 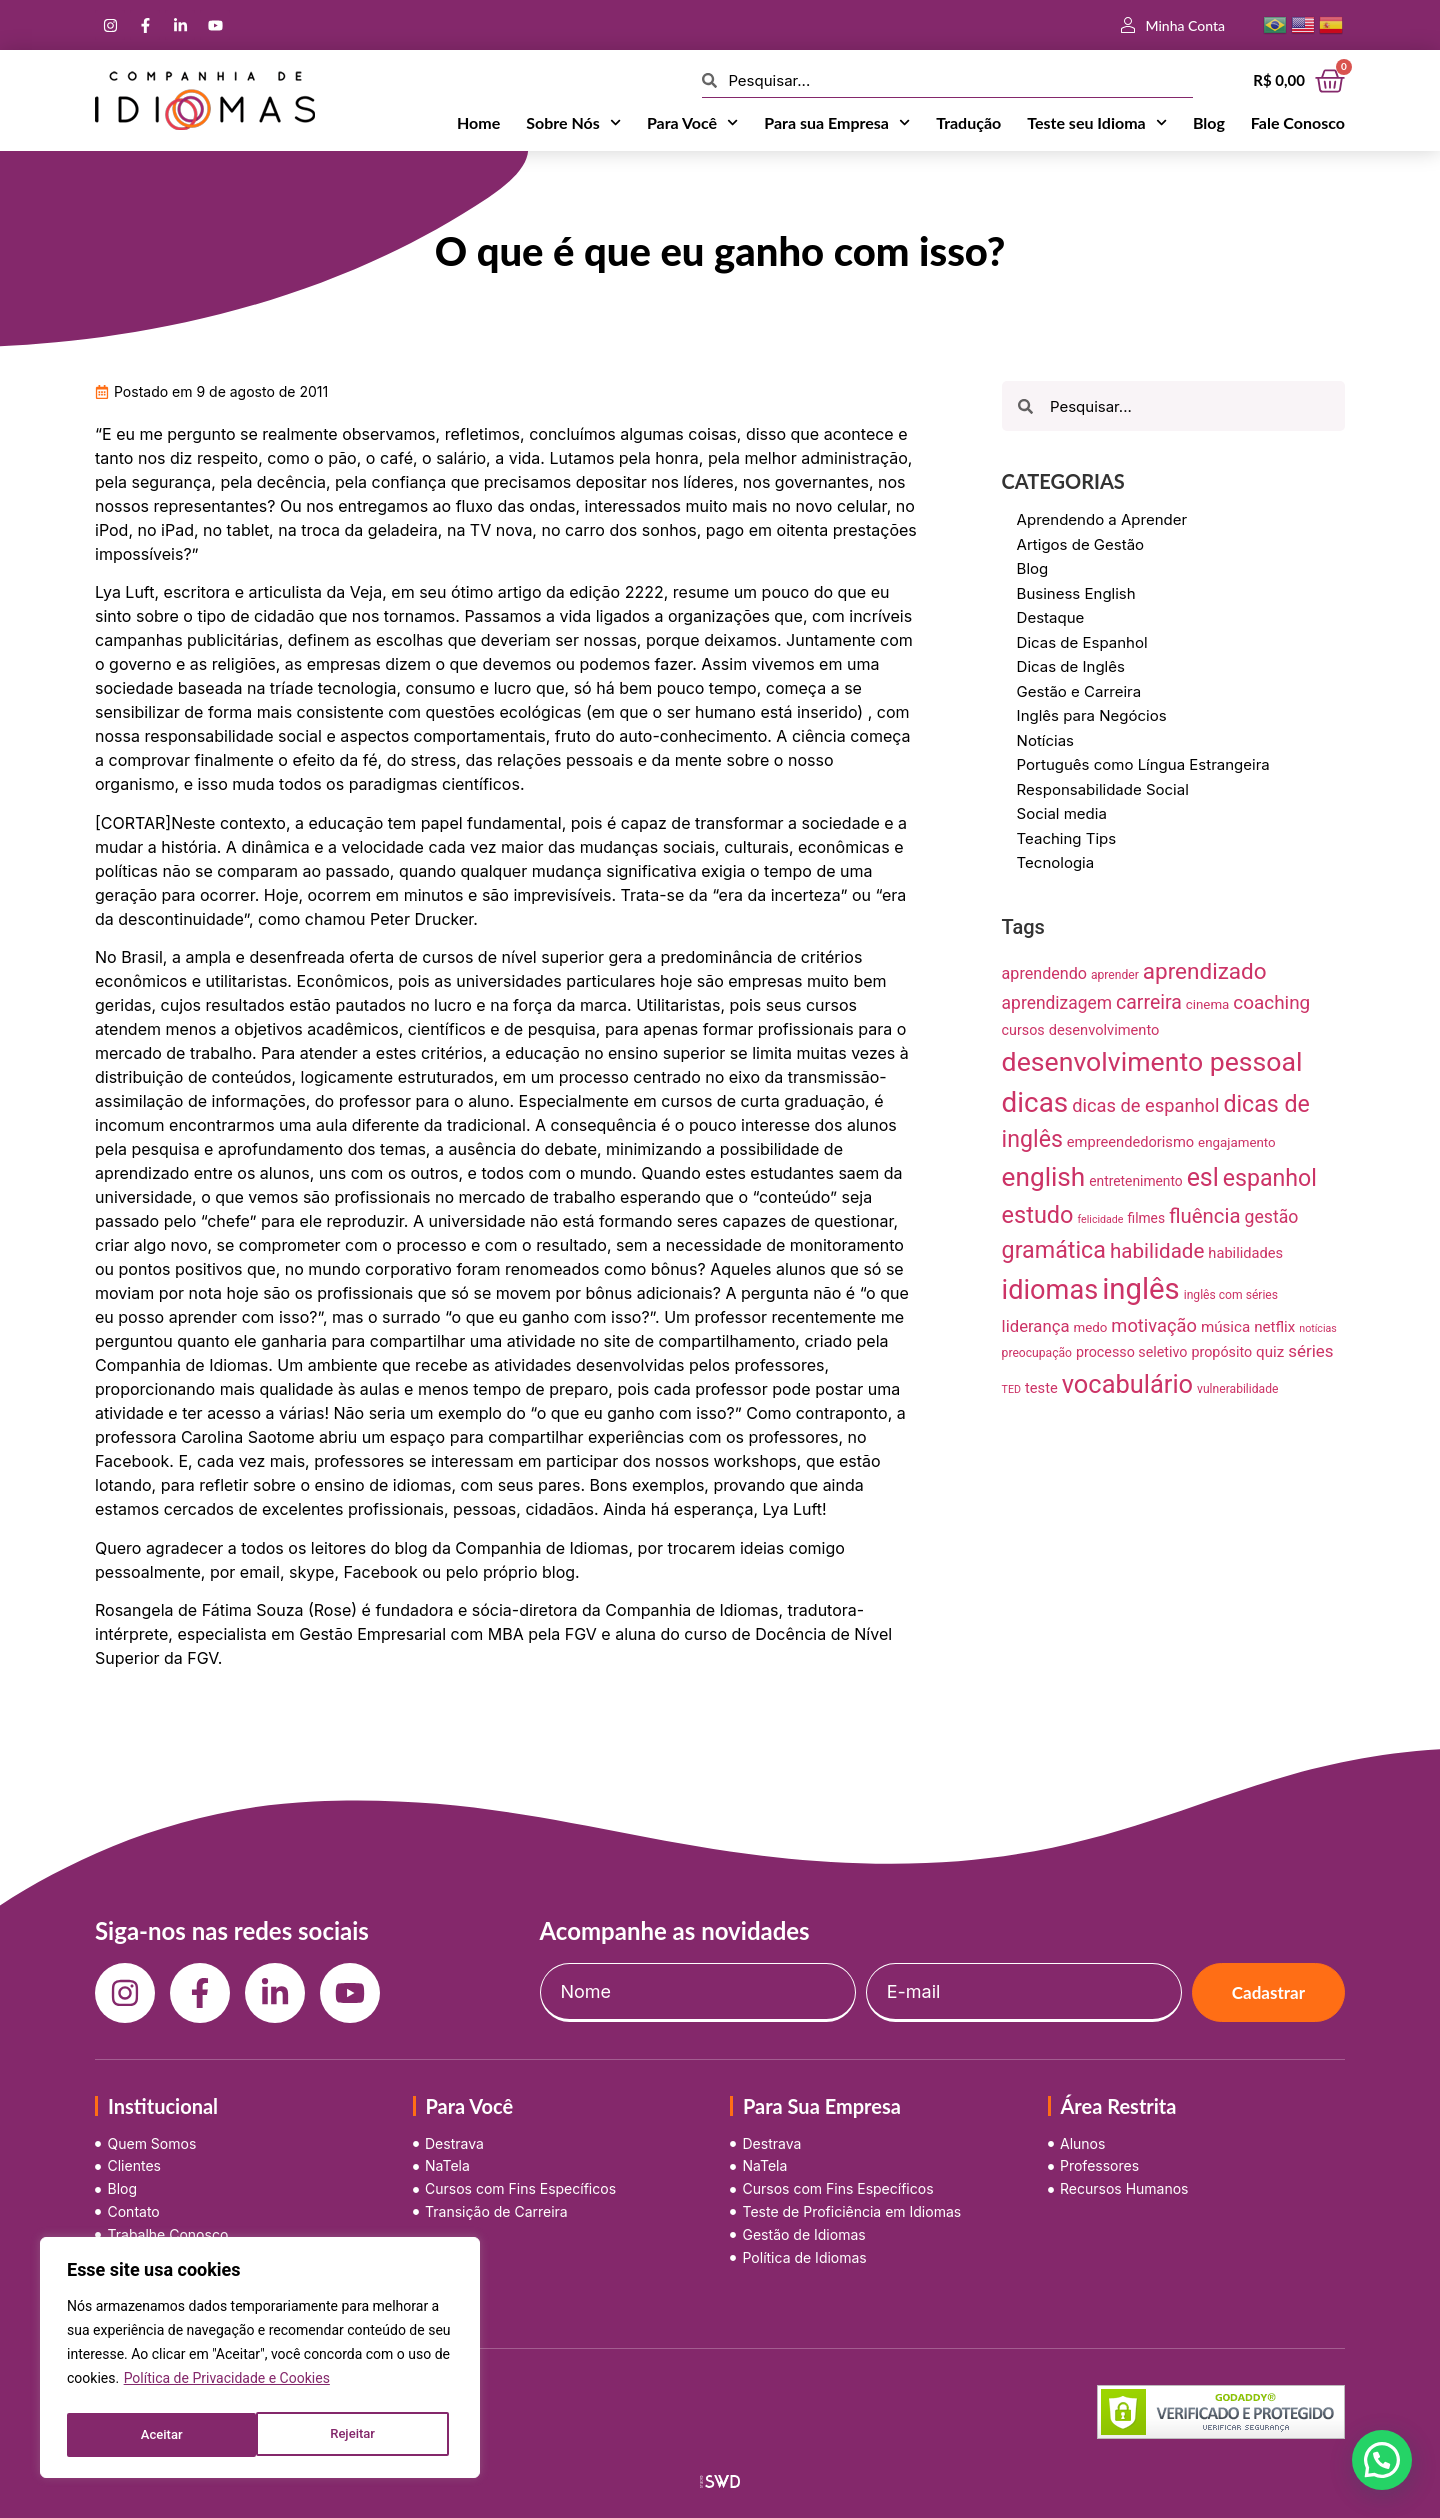 I want to click on gramática [gramática (65 itens)], so click(x=1054, y=1250).